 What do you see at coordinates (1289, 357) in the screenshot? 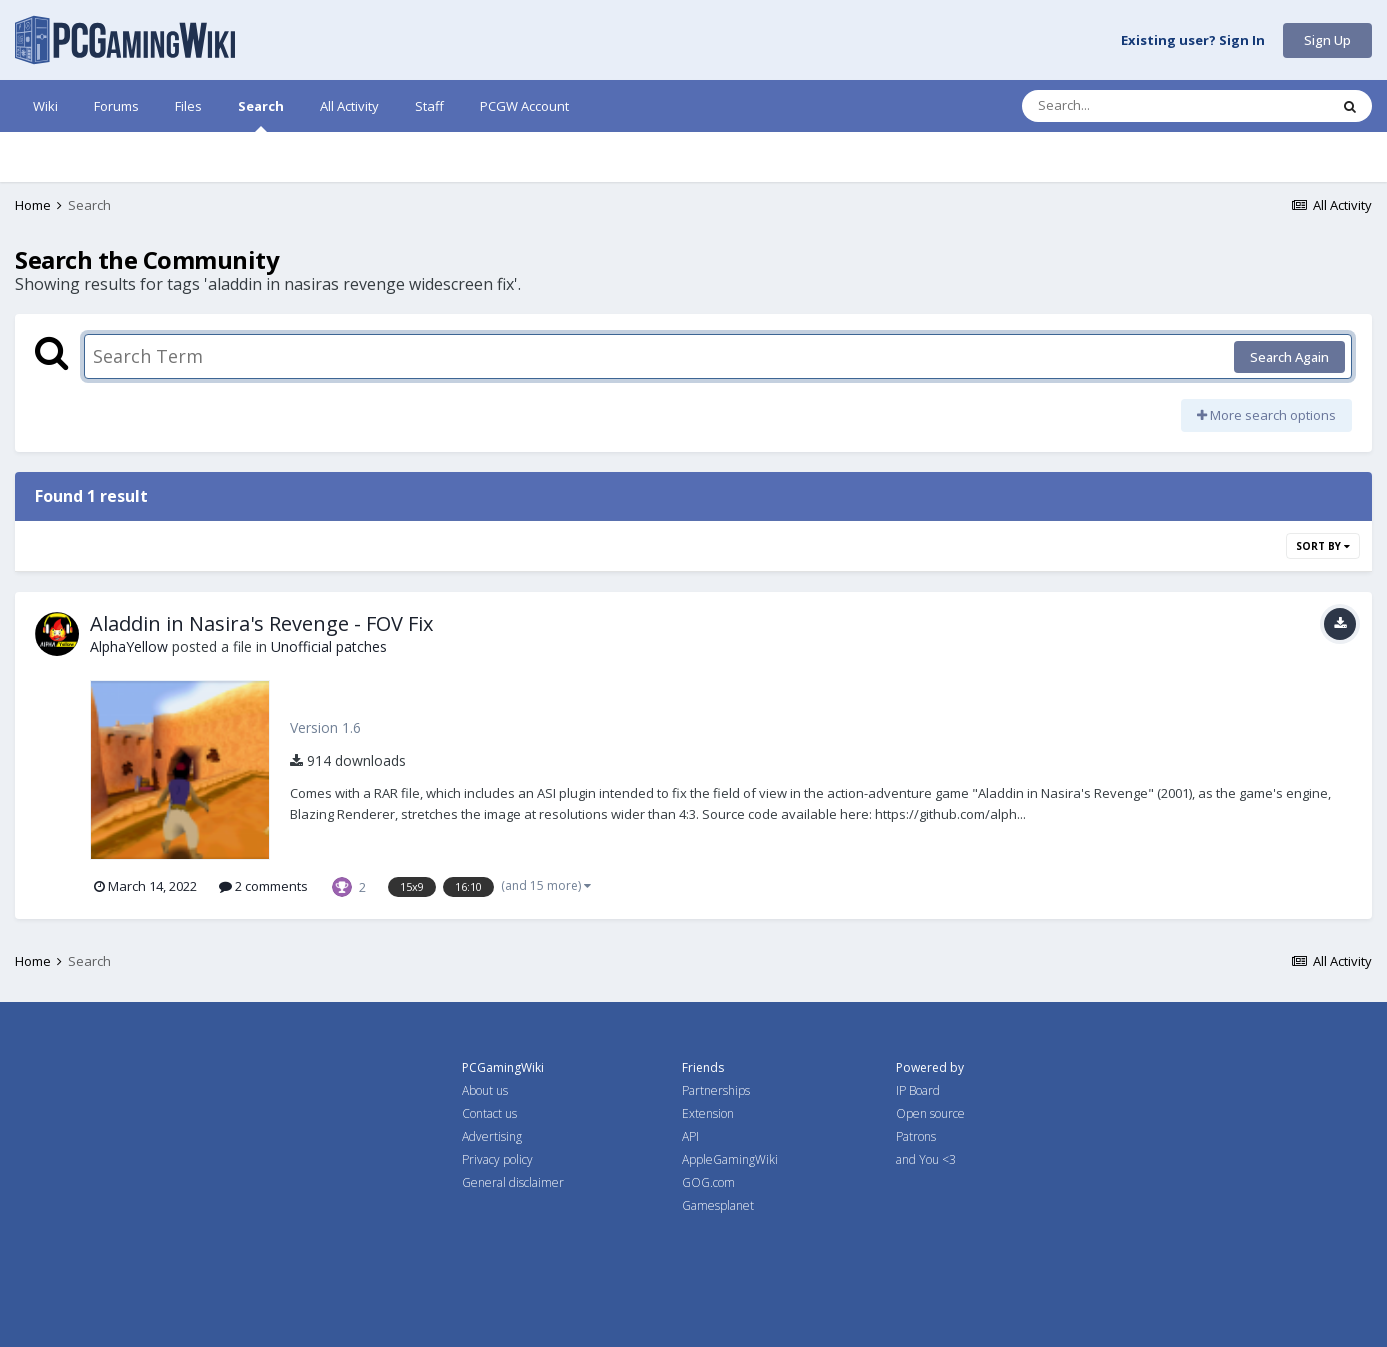
I see `Search Again` at bounding box center [1289, 357].